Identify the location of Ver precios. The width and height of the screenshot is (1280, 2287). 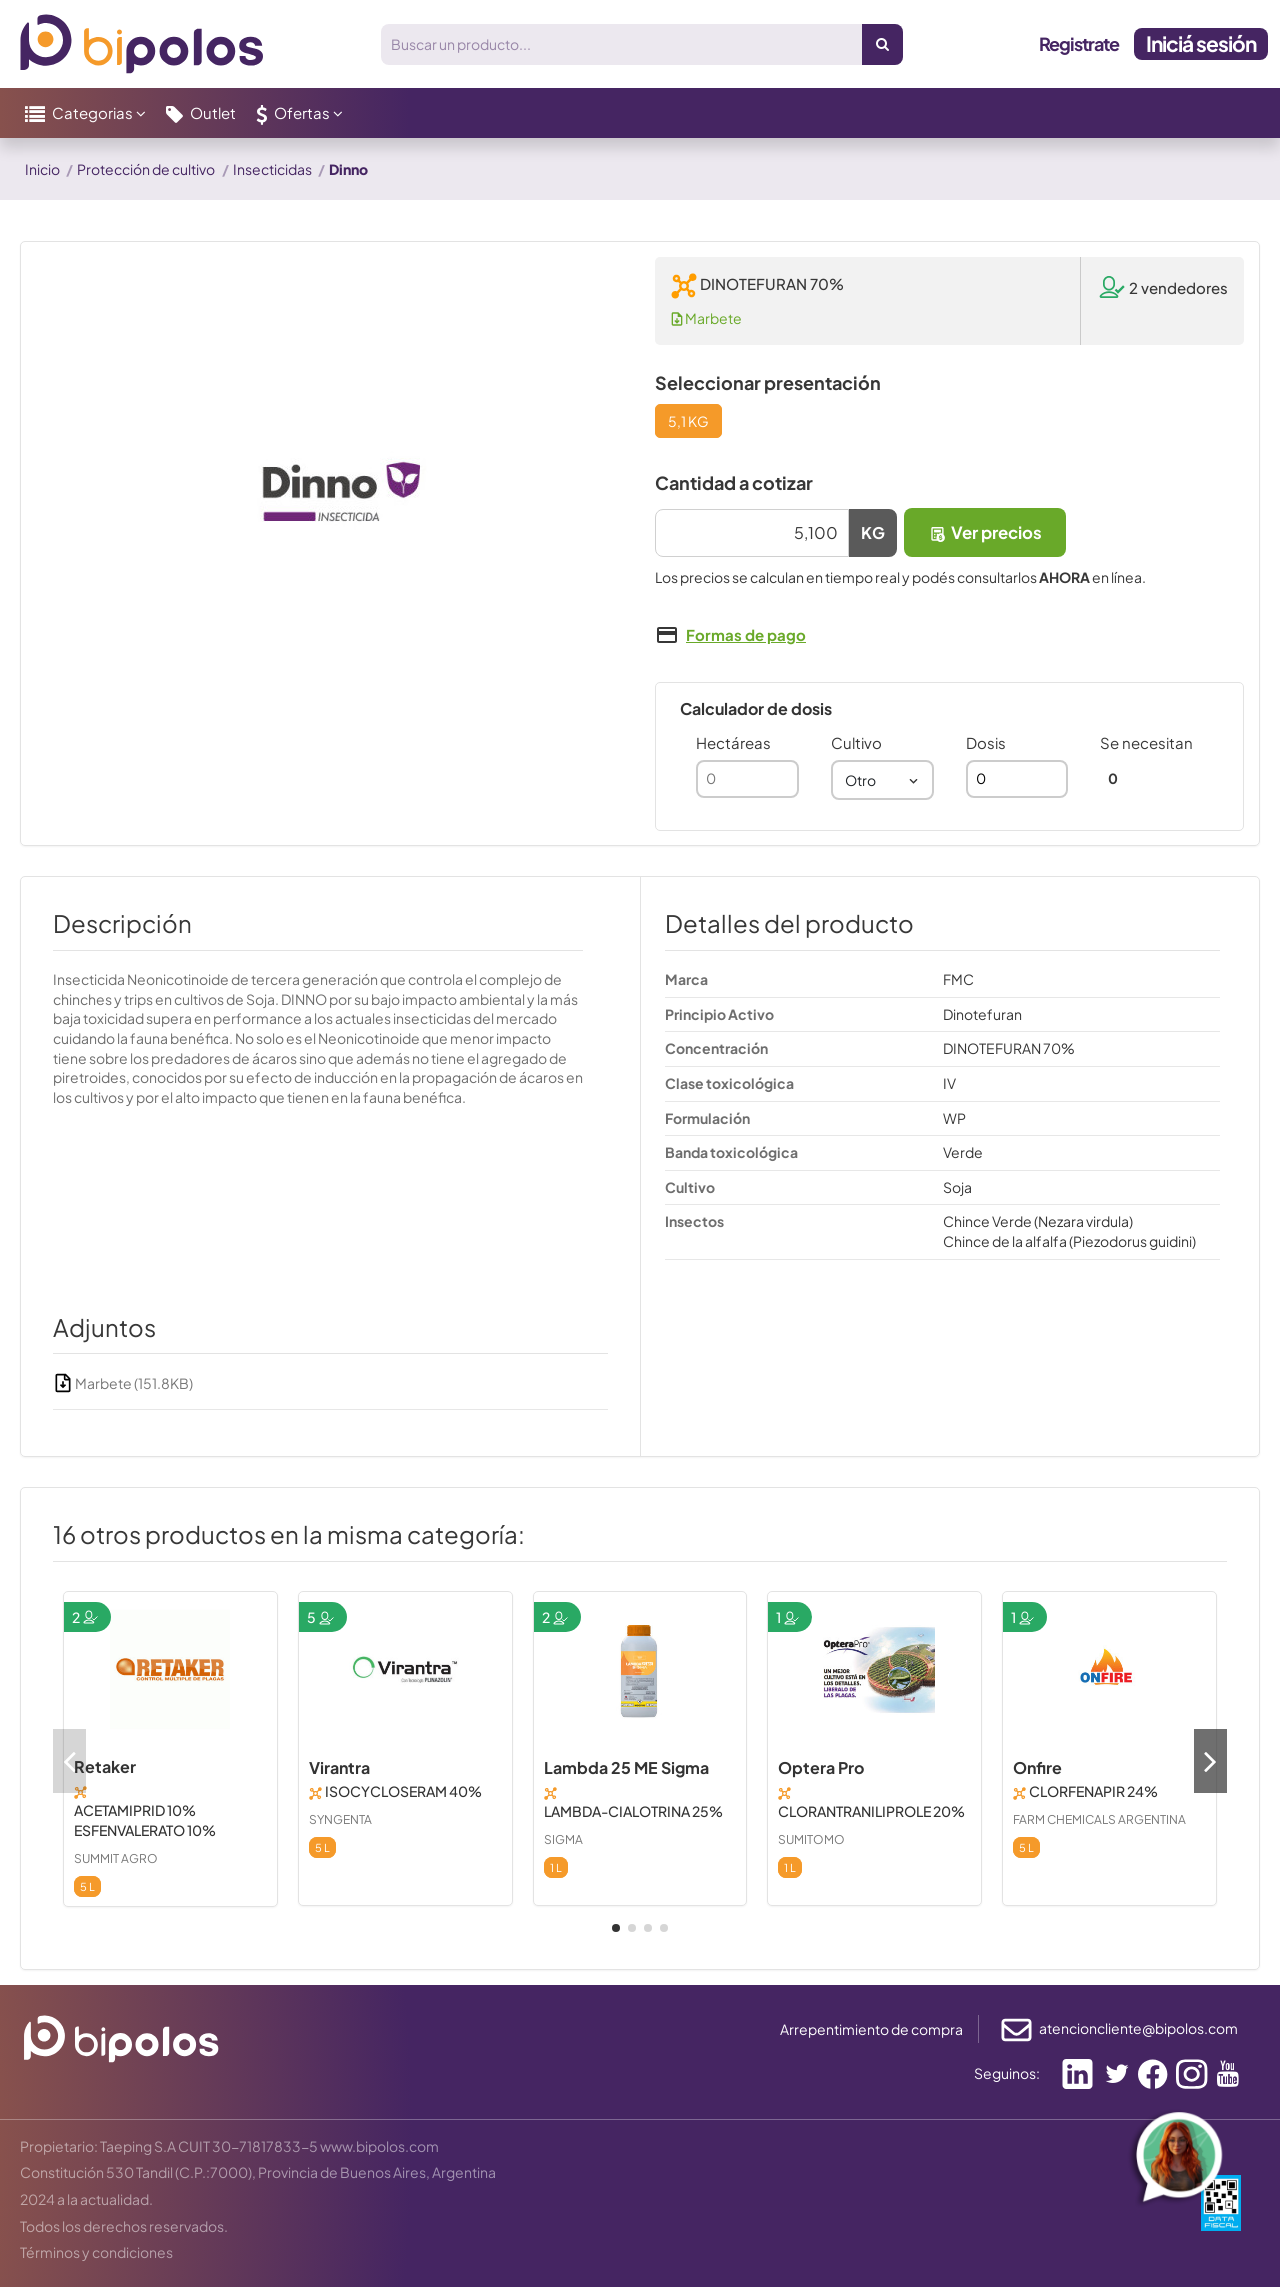
(985, 532).